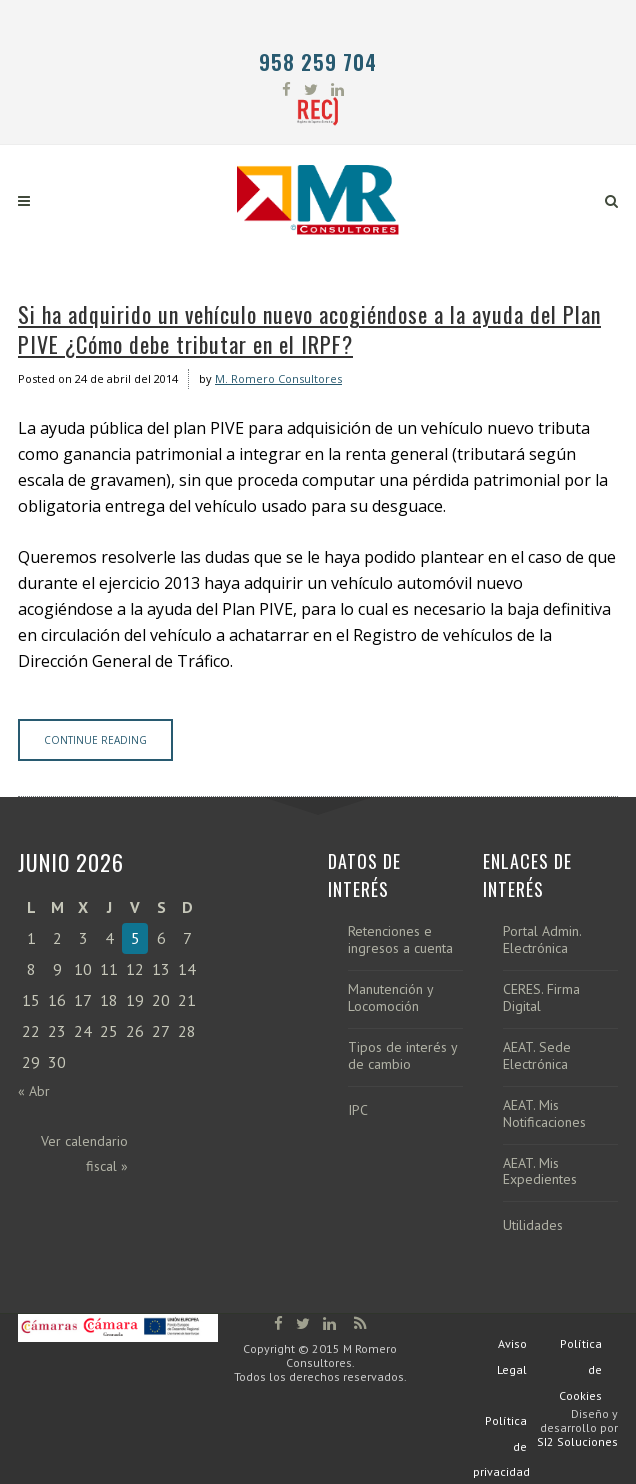 This screenshot has width=636, height=1484. I want to click on SI2 Soluciones, so click(577, 1441).